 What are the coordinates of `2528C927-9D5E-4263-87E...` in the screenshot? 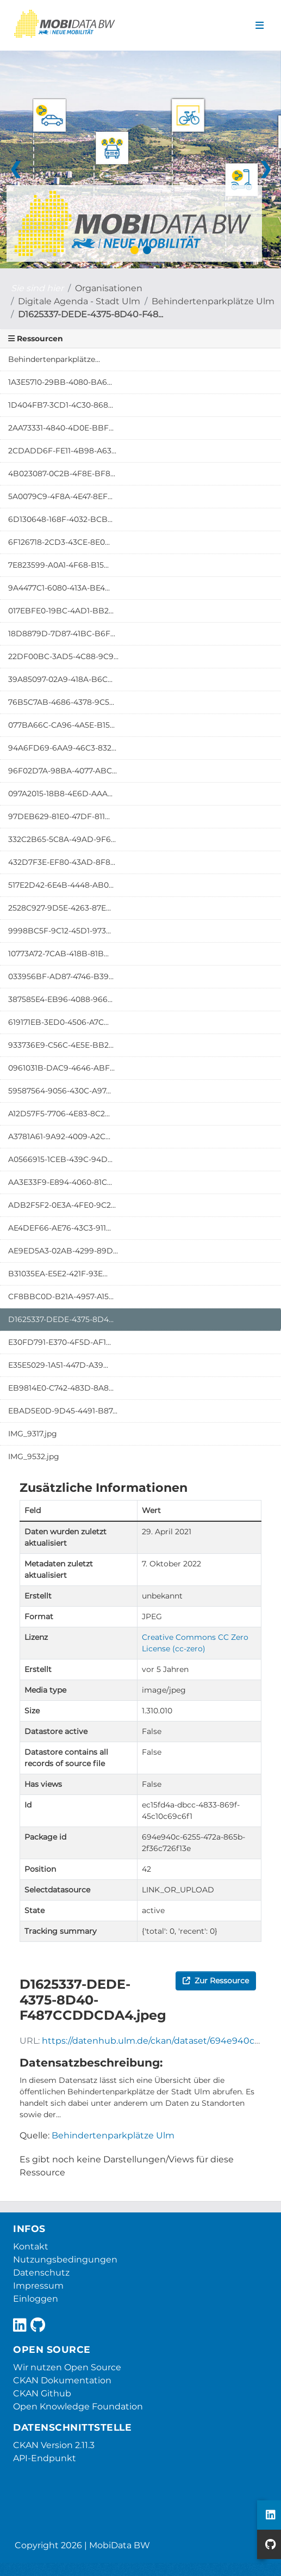 It's located at (59, 908).